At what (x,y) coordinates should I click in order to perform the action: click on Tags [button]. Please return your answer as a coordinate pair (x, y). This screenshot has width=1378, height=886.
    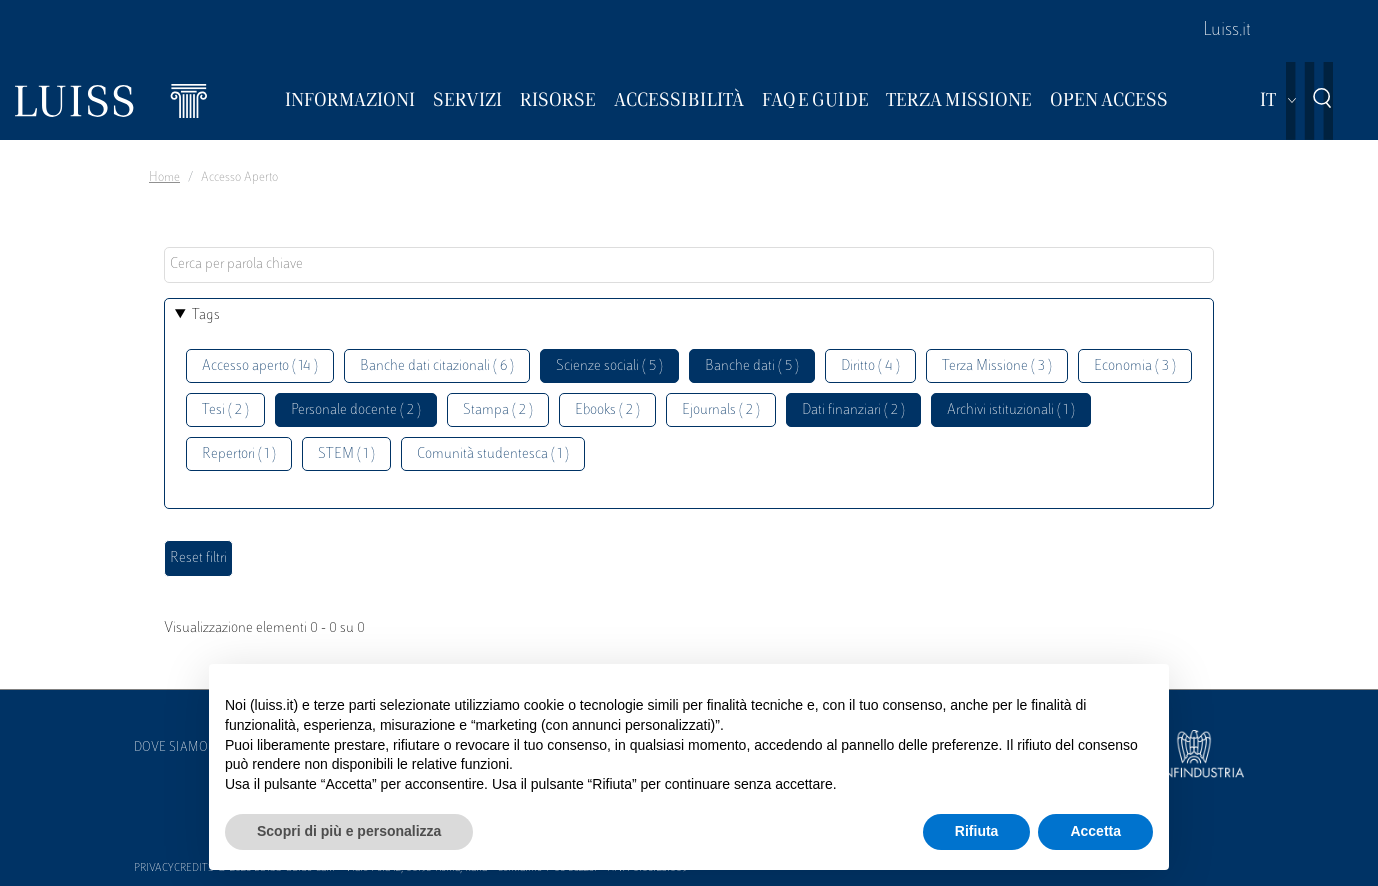
    Looking at the image, I should click on (206, 315).